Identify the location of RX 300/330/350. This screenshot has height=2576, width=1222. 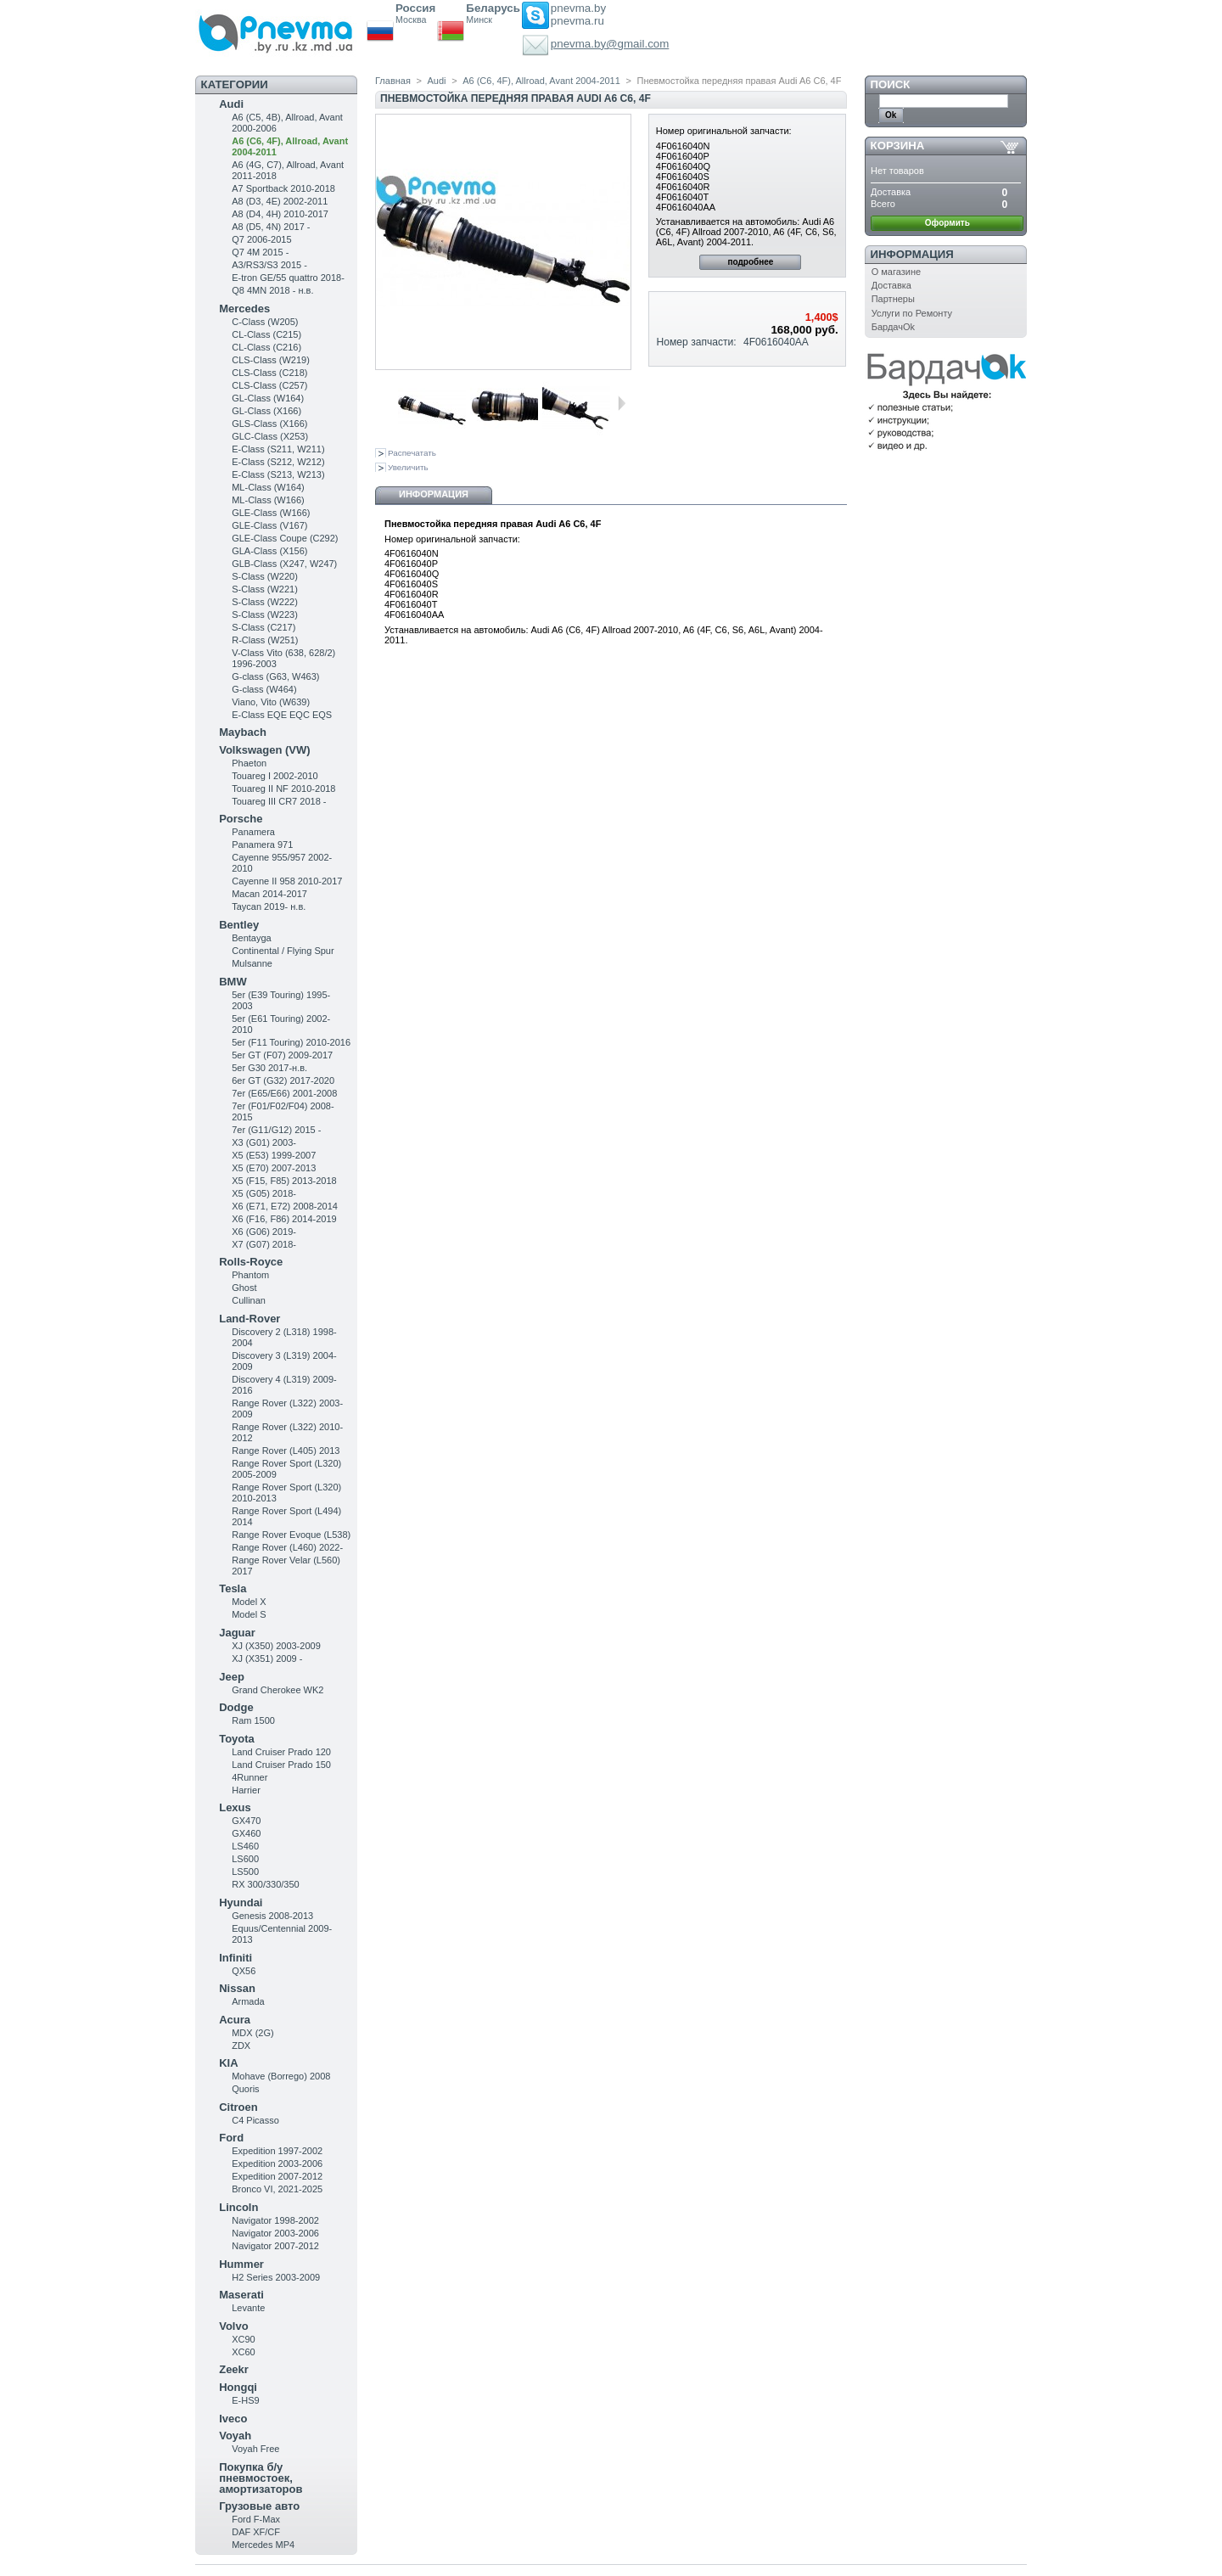
(266, 1884).